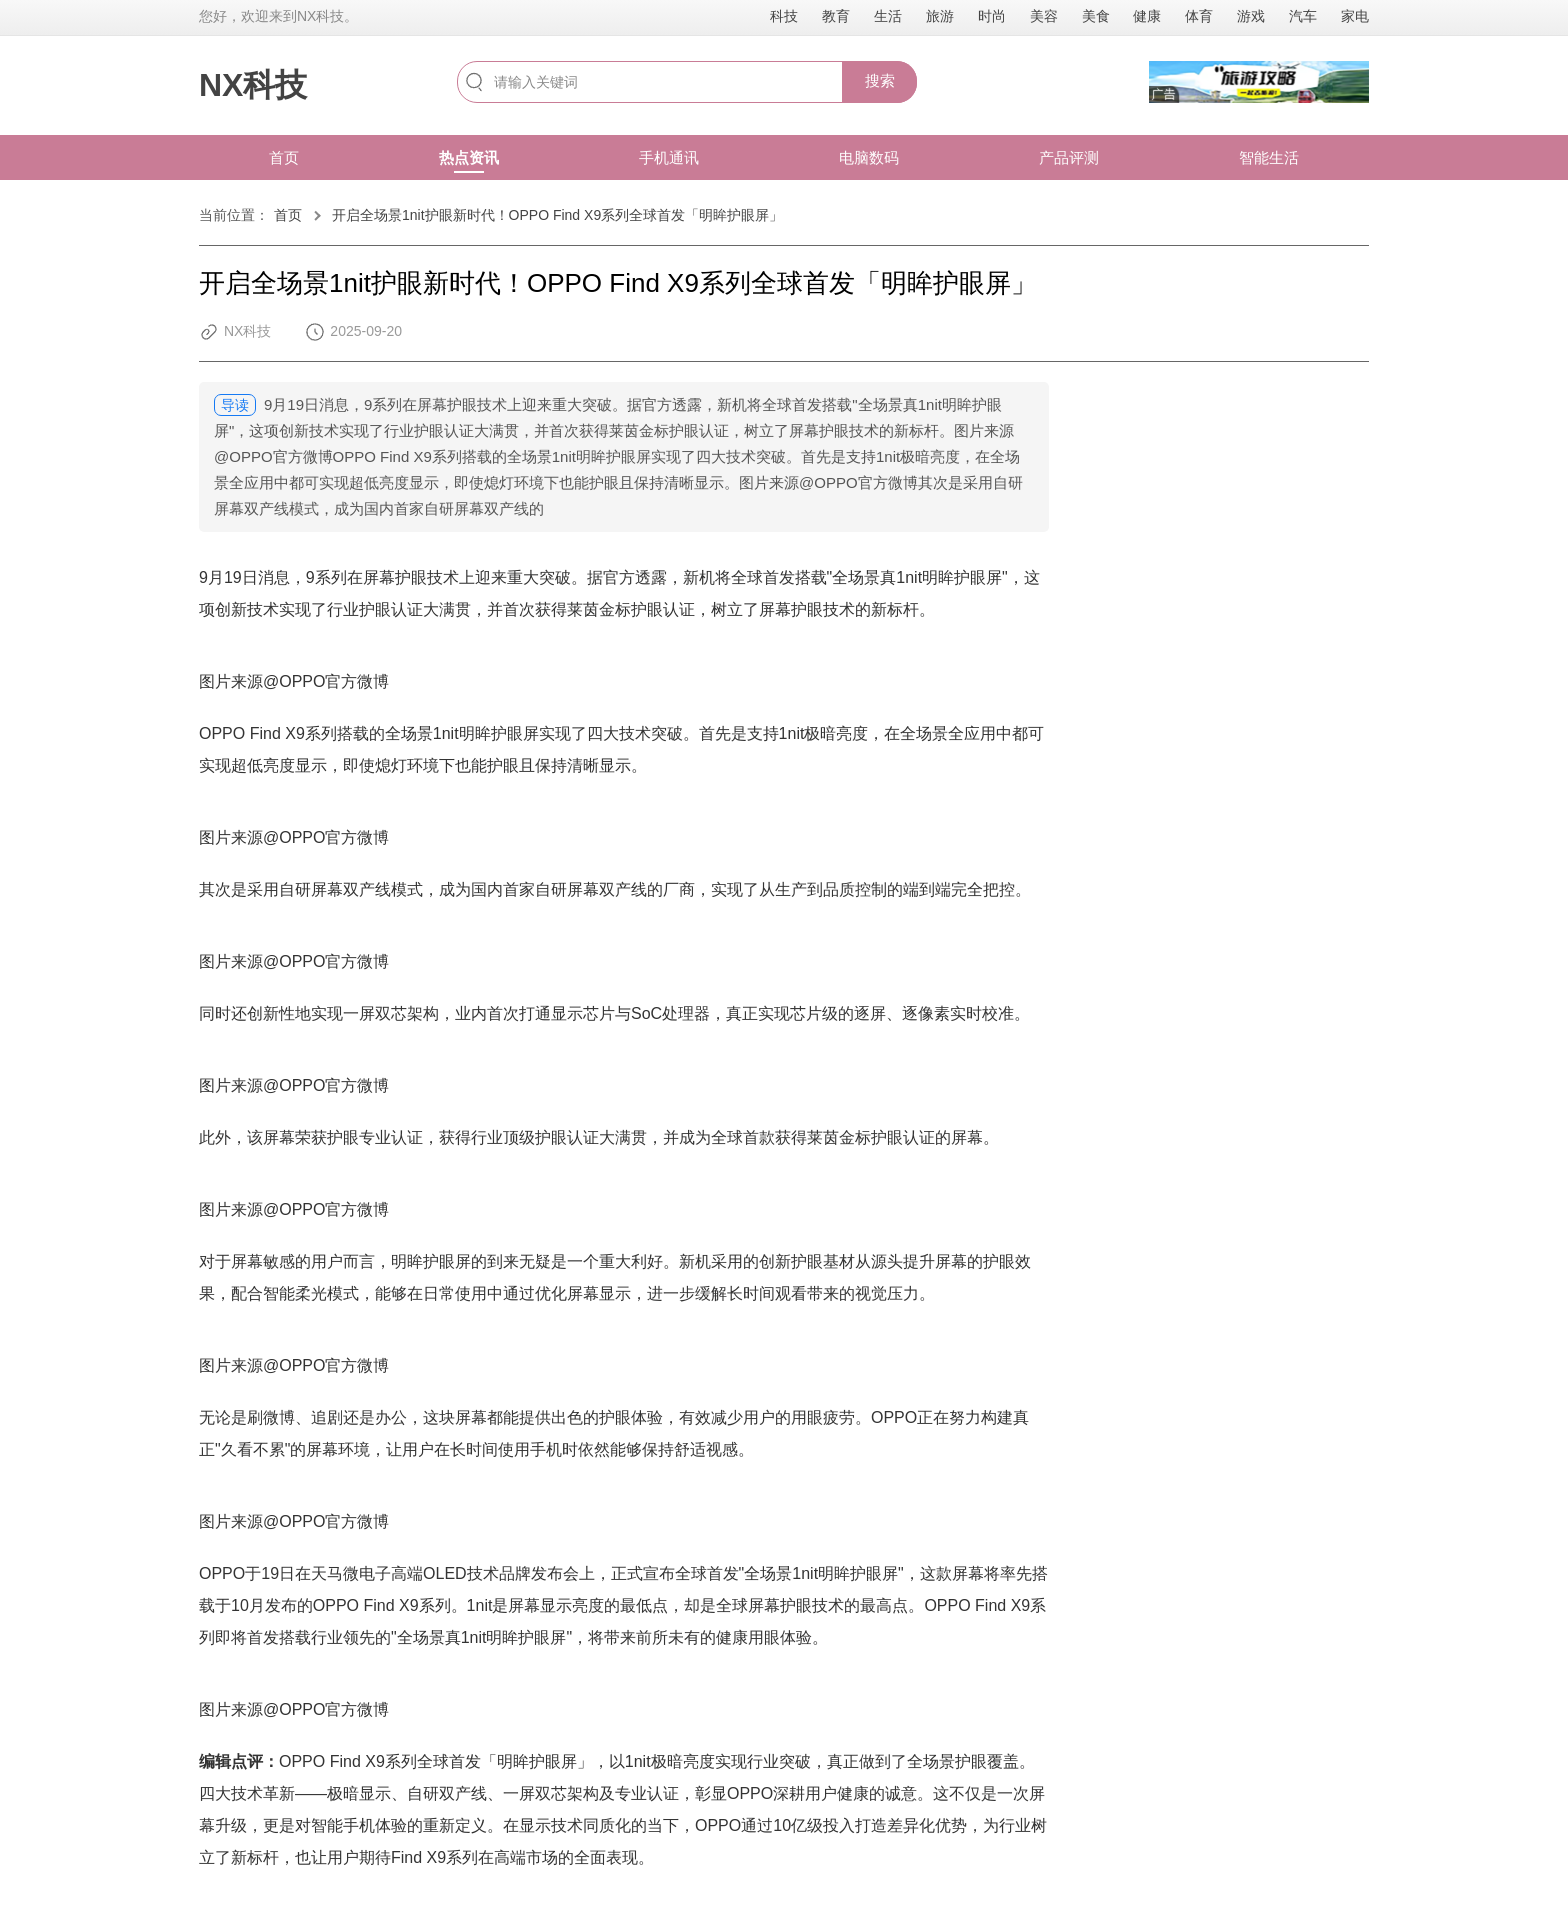 This screenshot has width=1568, height=1924. I want to click on 健康, so click(1147, 16).